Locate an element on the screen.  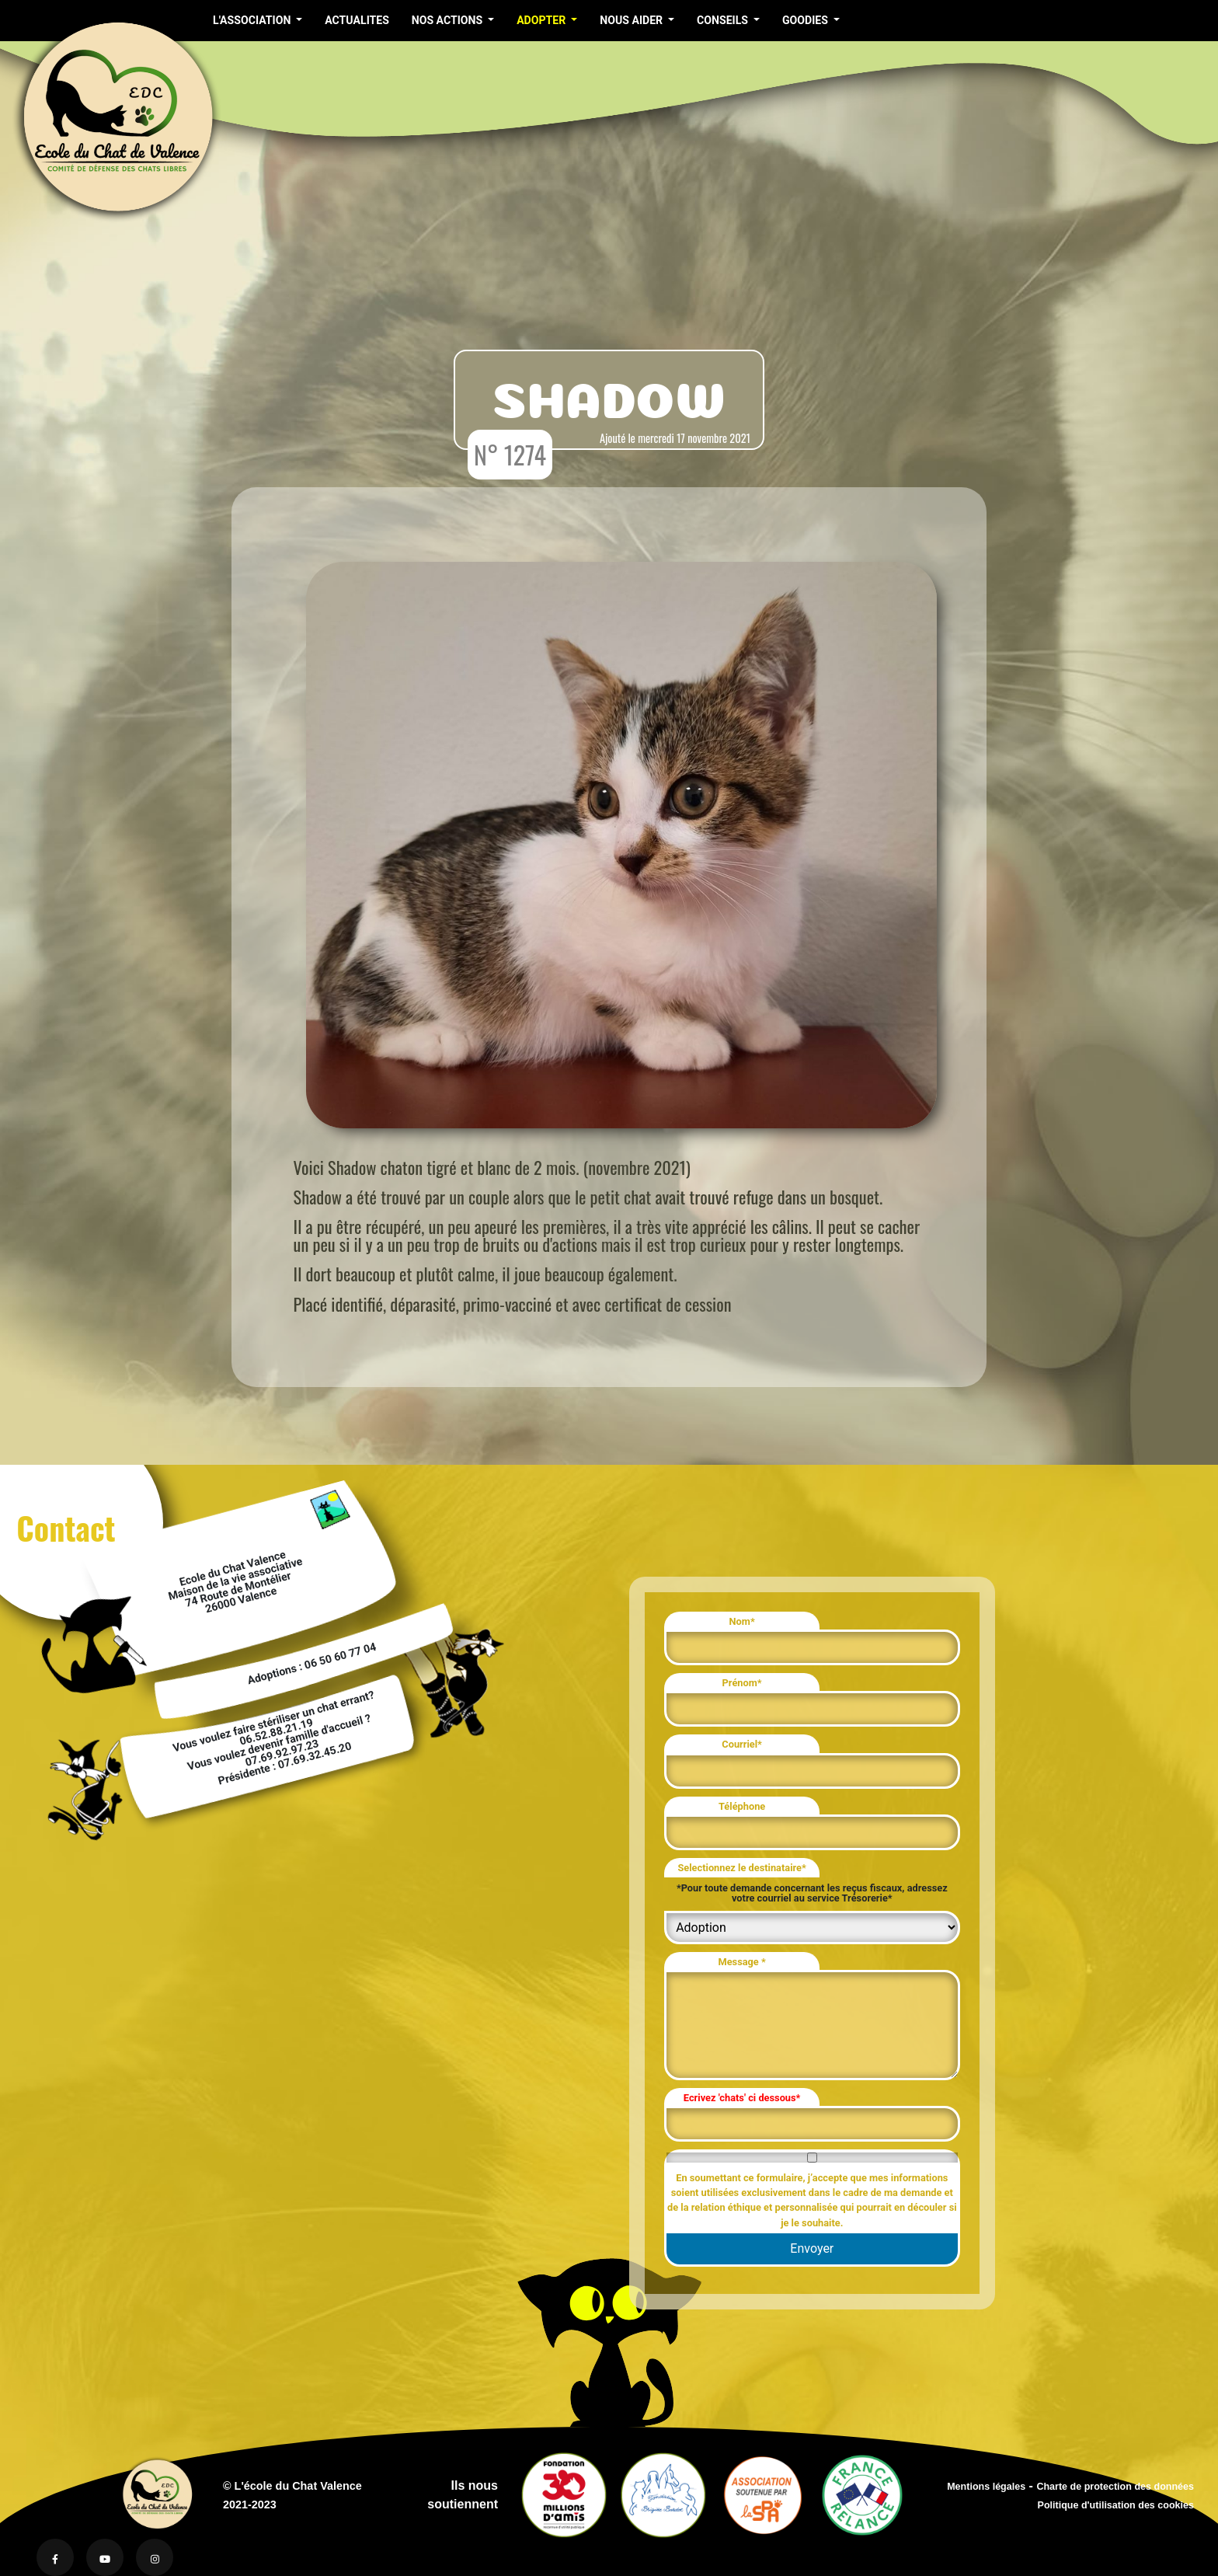
ACTUALITES is located at coordinates (357, 20).